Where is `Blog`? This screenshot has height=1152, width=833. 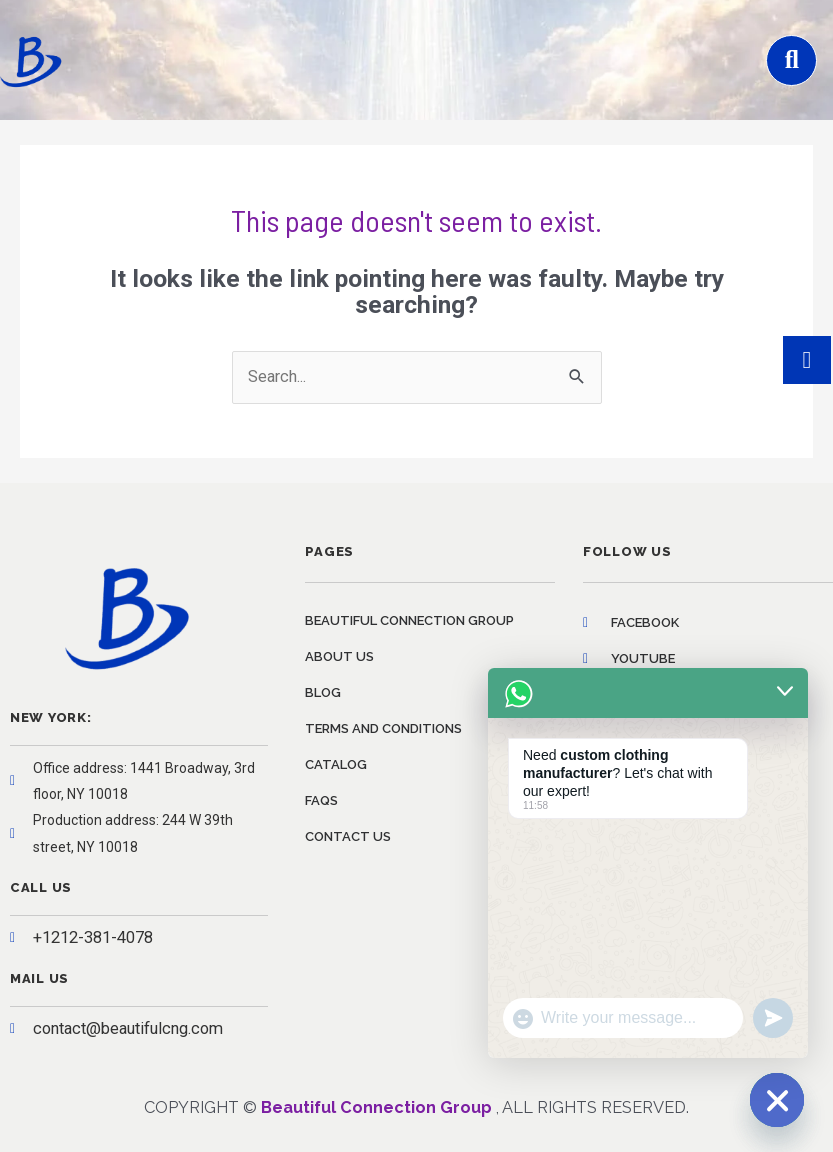 Blog is located at coordinates (323, 692).